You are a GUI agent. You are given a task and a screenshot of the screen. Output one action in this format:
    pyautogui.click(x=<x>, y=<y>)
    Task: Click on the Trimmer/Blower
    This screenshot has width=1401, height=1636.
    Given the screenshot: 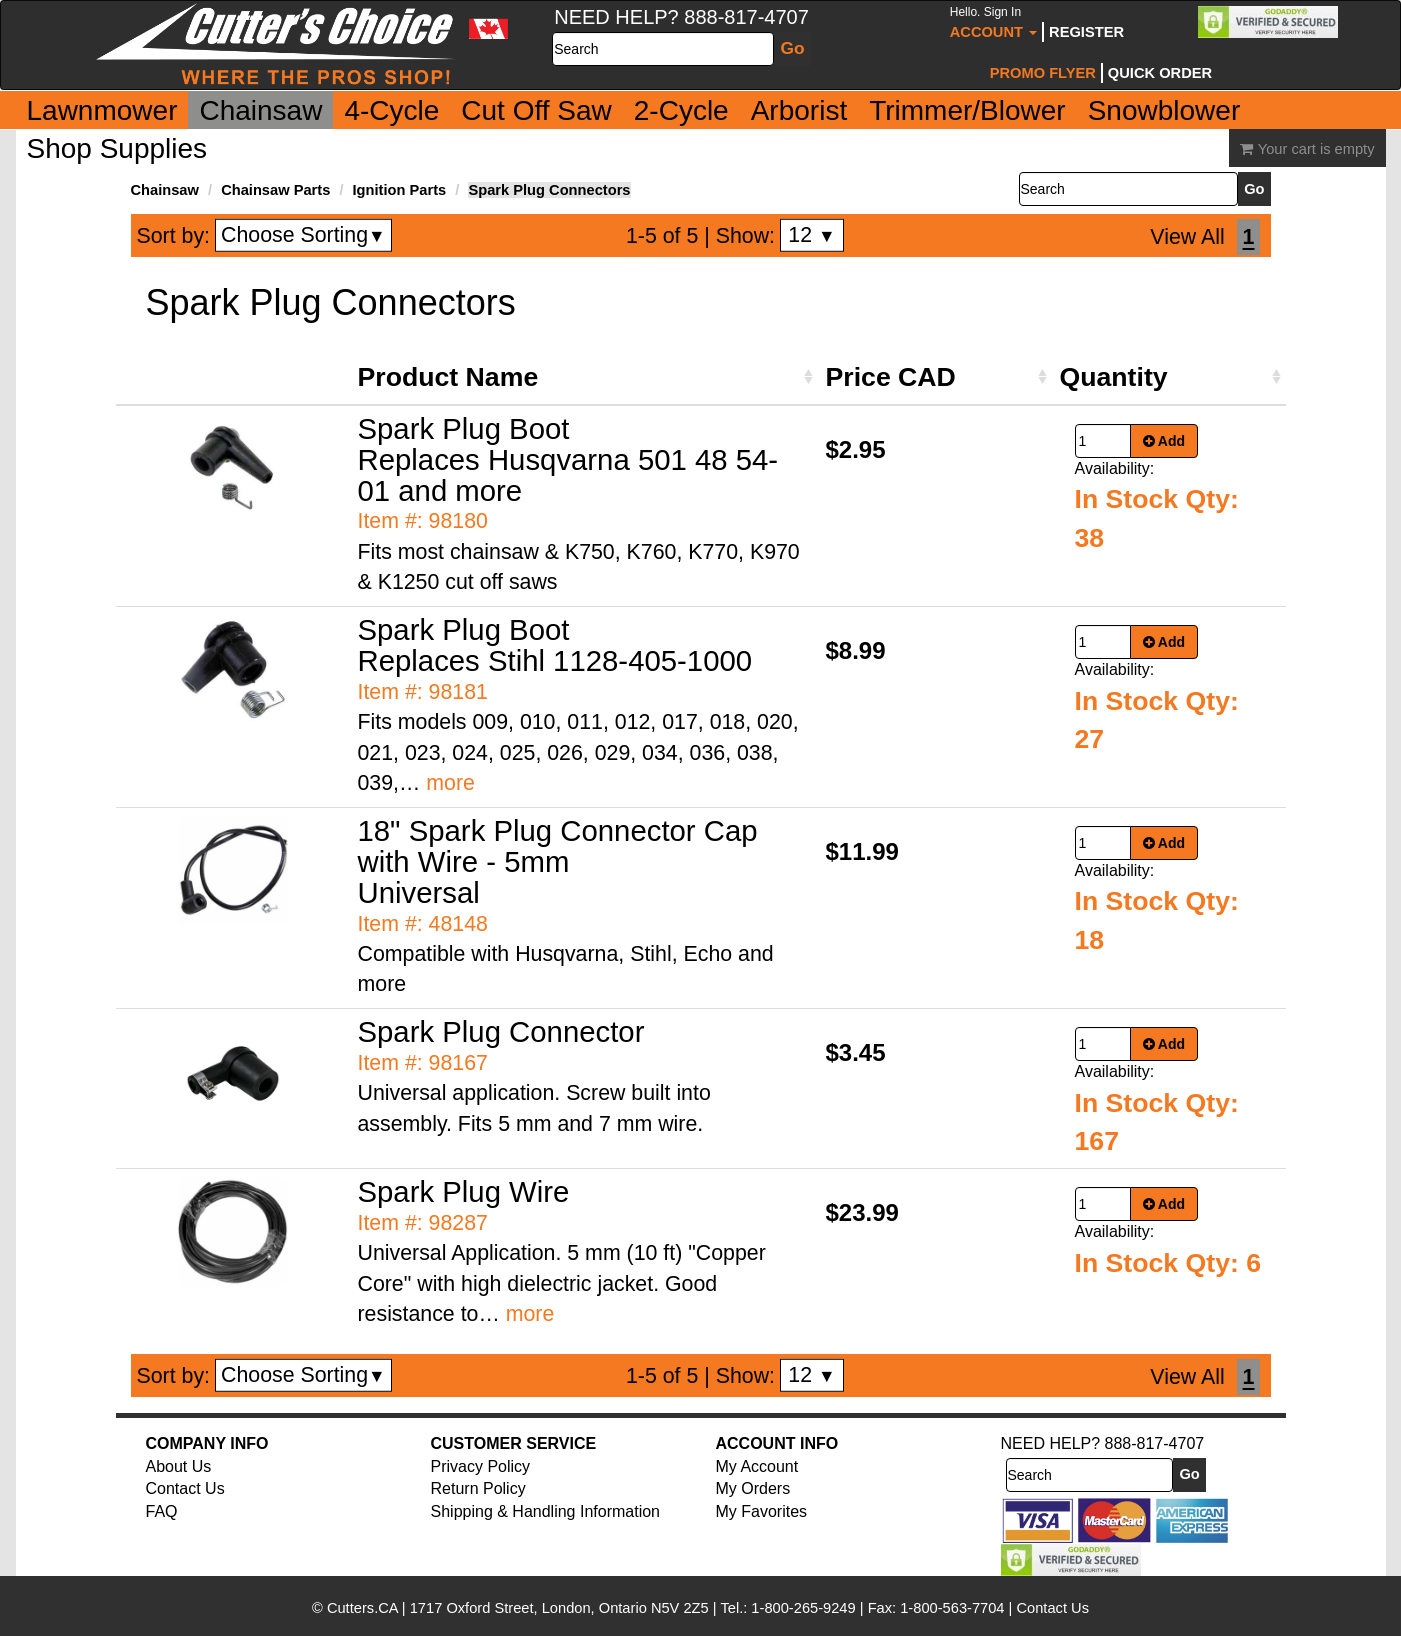 What is the action you would take?
    pyautogui.click(x=967, y=110)
    